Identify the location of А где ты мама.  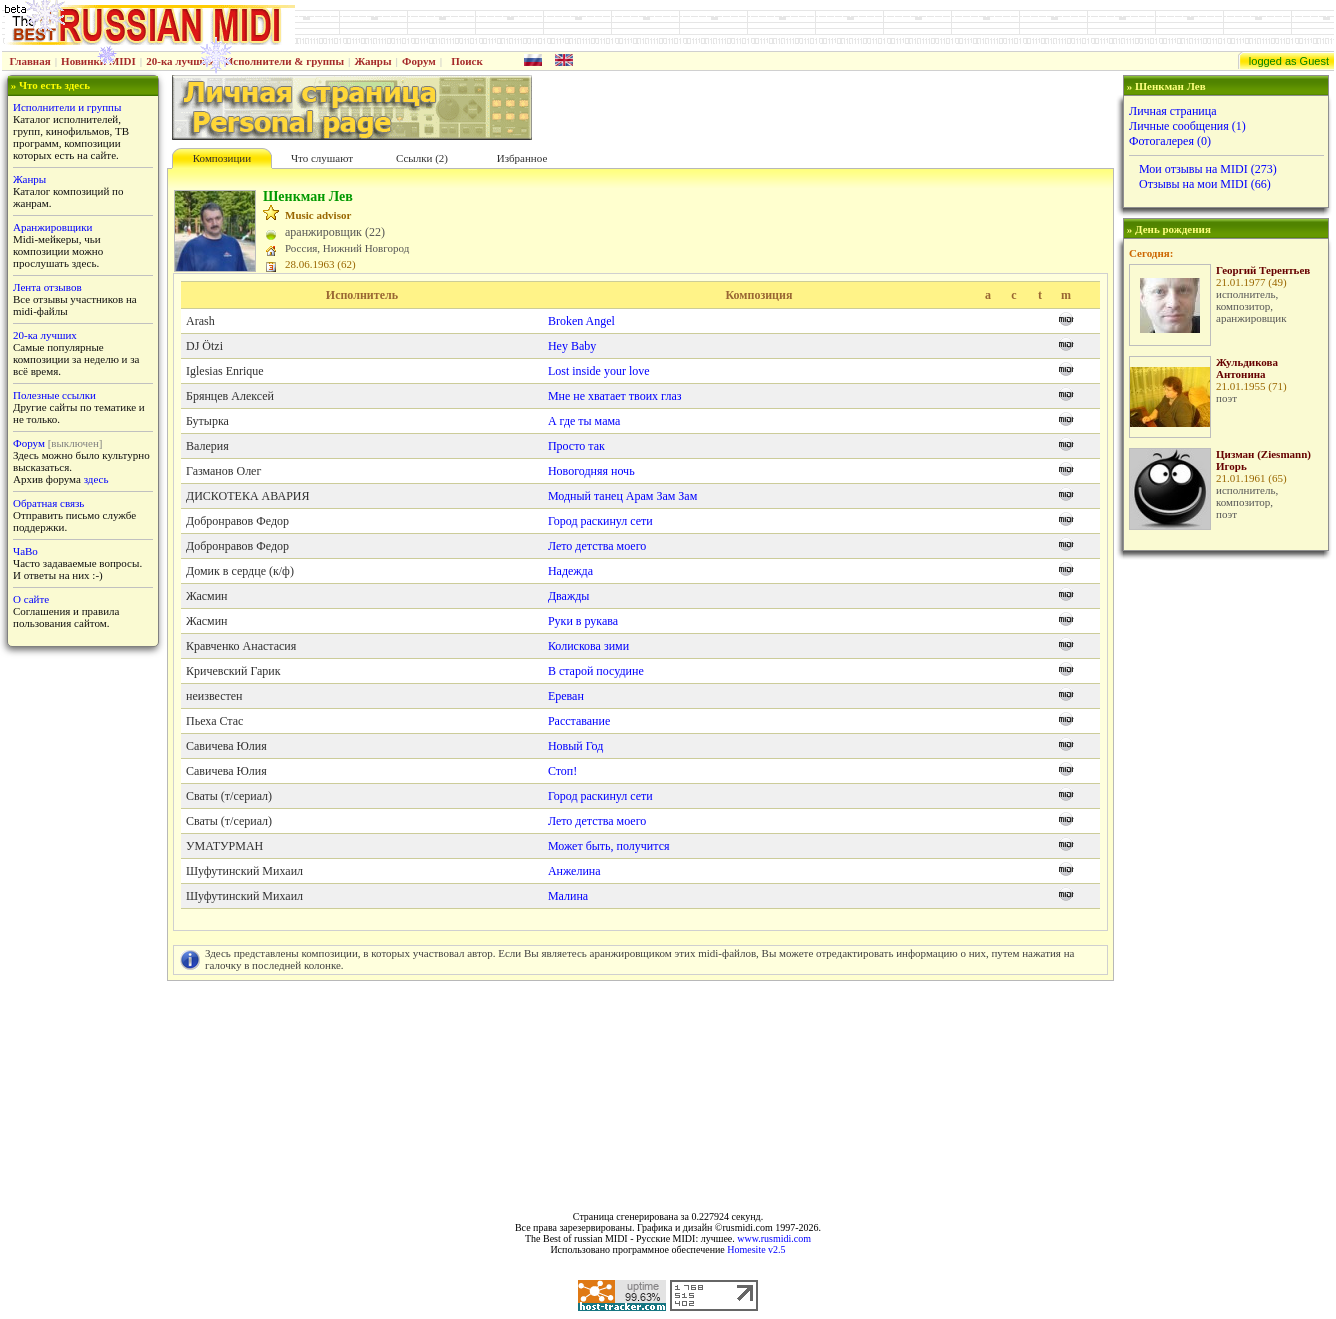
(584, 421).